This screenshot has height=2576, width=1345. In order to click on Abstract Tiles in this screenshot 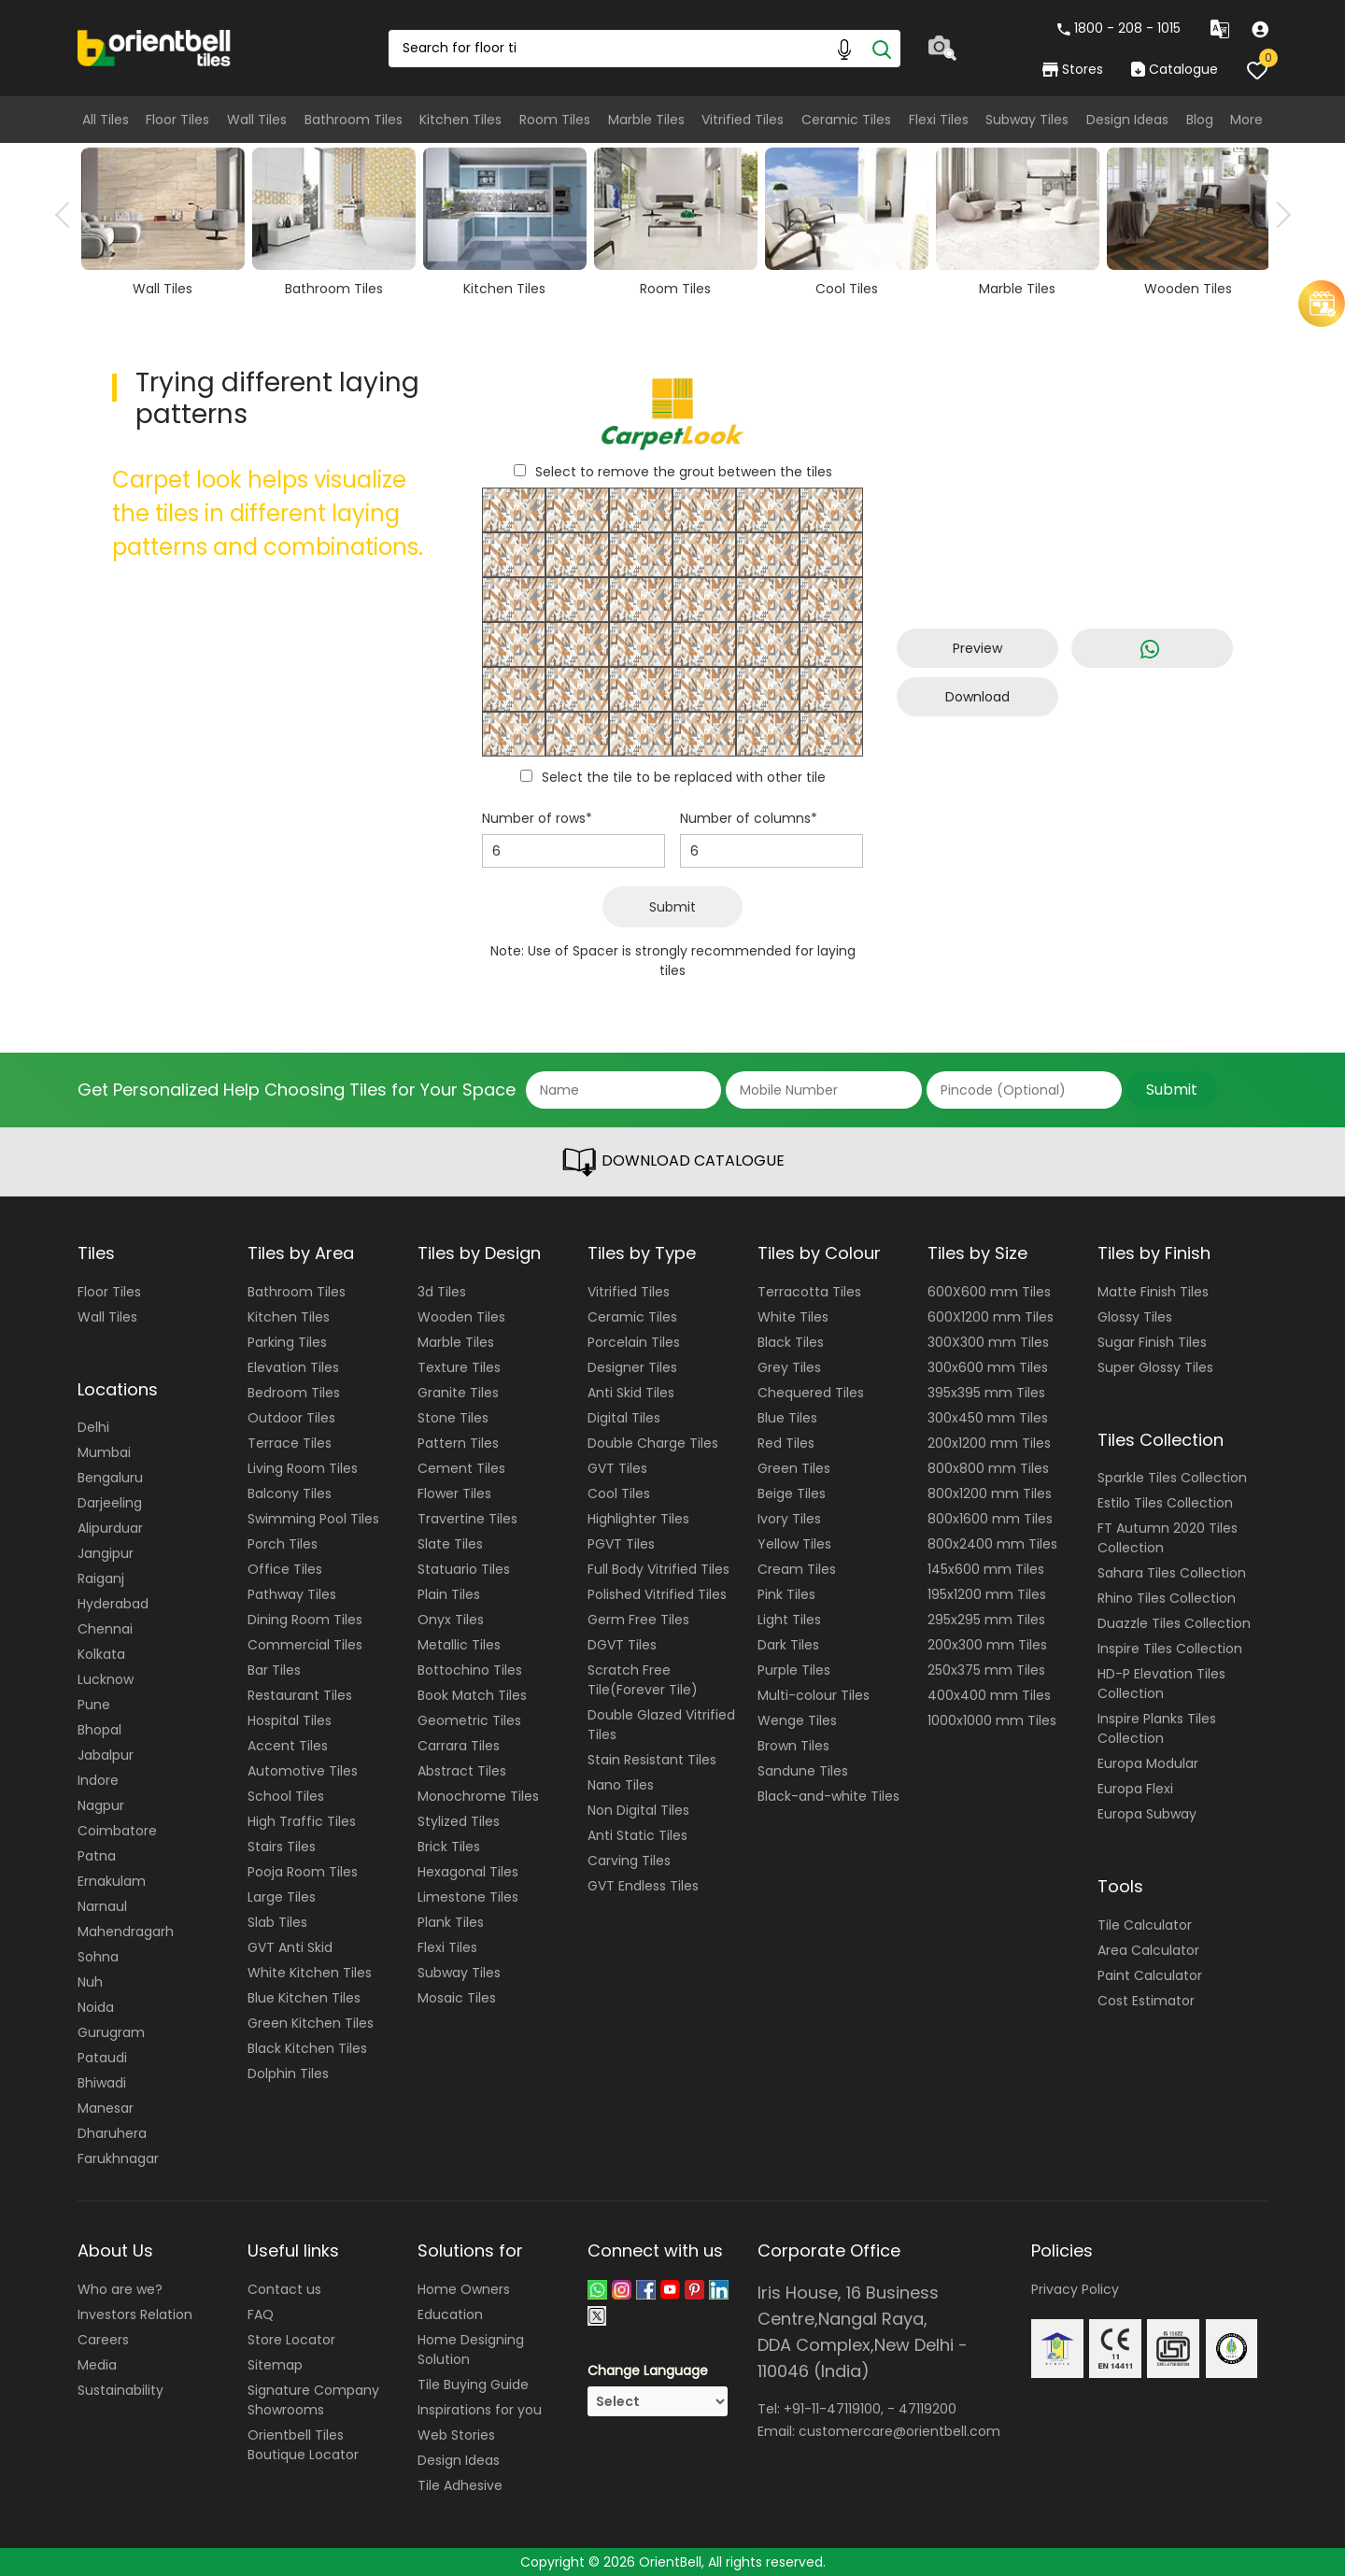, I will do `click(462, 1771)`.